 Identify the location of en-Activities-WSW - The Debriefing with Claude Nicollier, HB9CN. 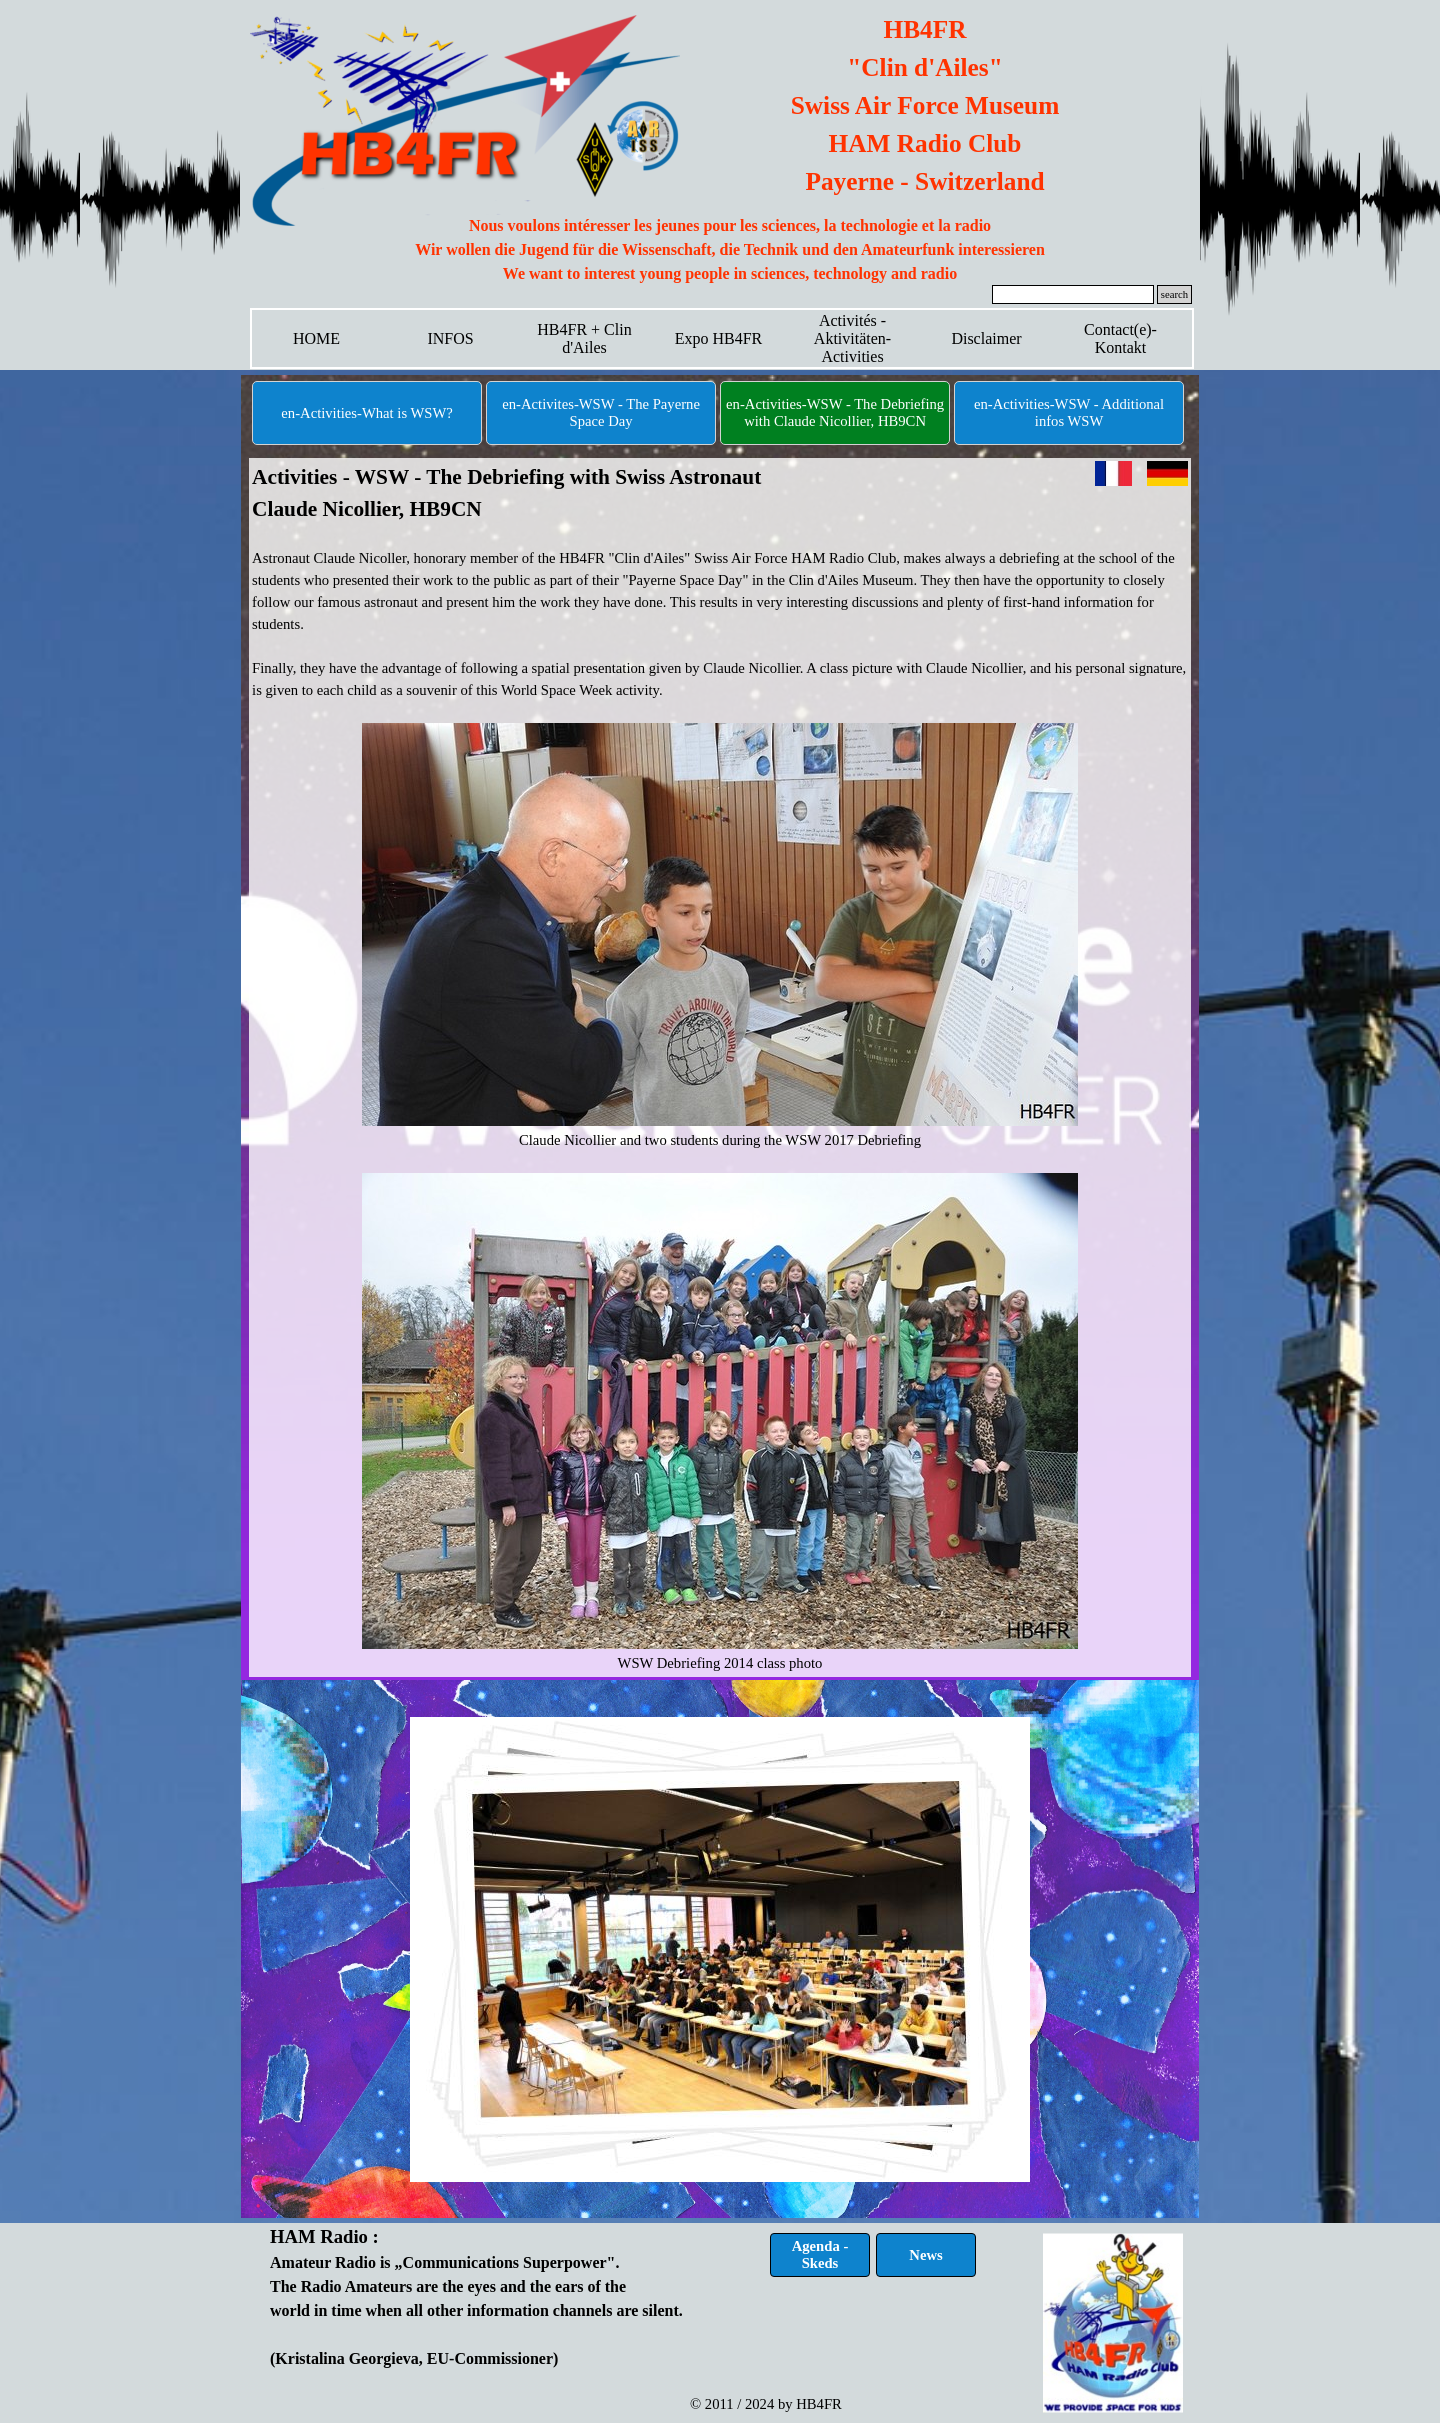
(835, 412).